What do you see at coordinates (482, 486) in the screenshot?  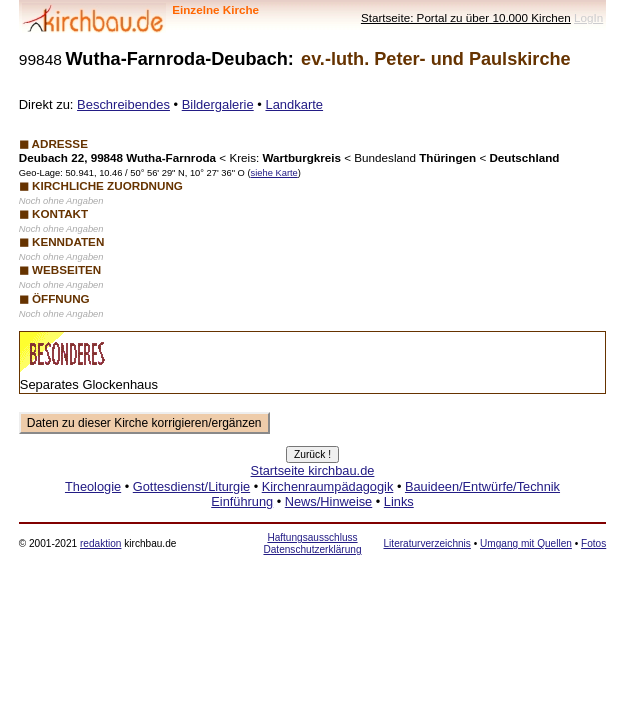 I see `Bauideen/Entwürfe/Technik` at bounding box center [482, 486].